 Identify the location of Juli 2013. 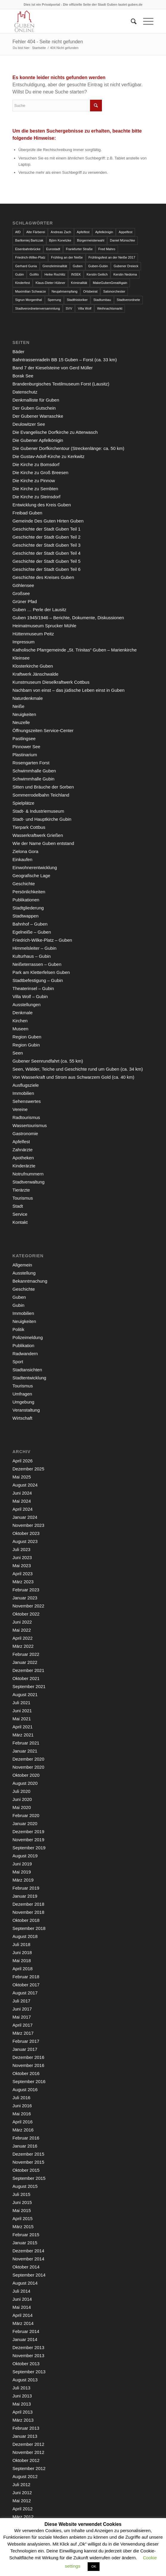
(21, 2387).